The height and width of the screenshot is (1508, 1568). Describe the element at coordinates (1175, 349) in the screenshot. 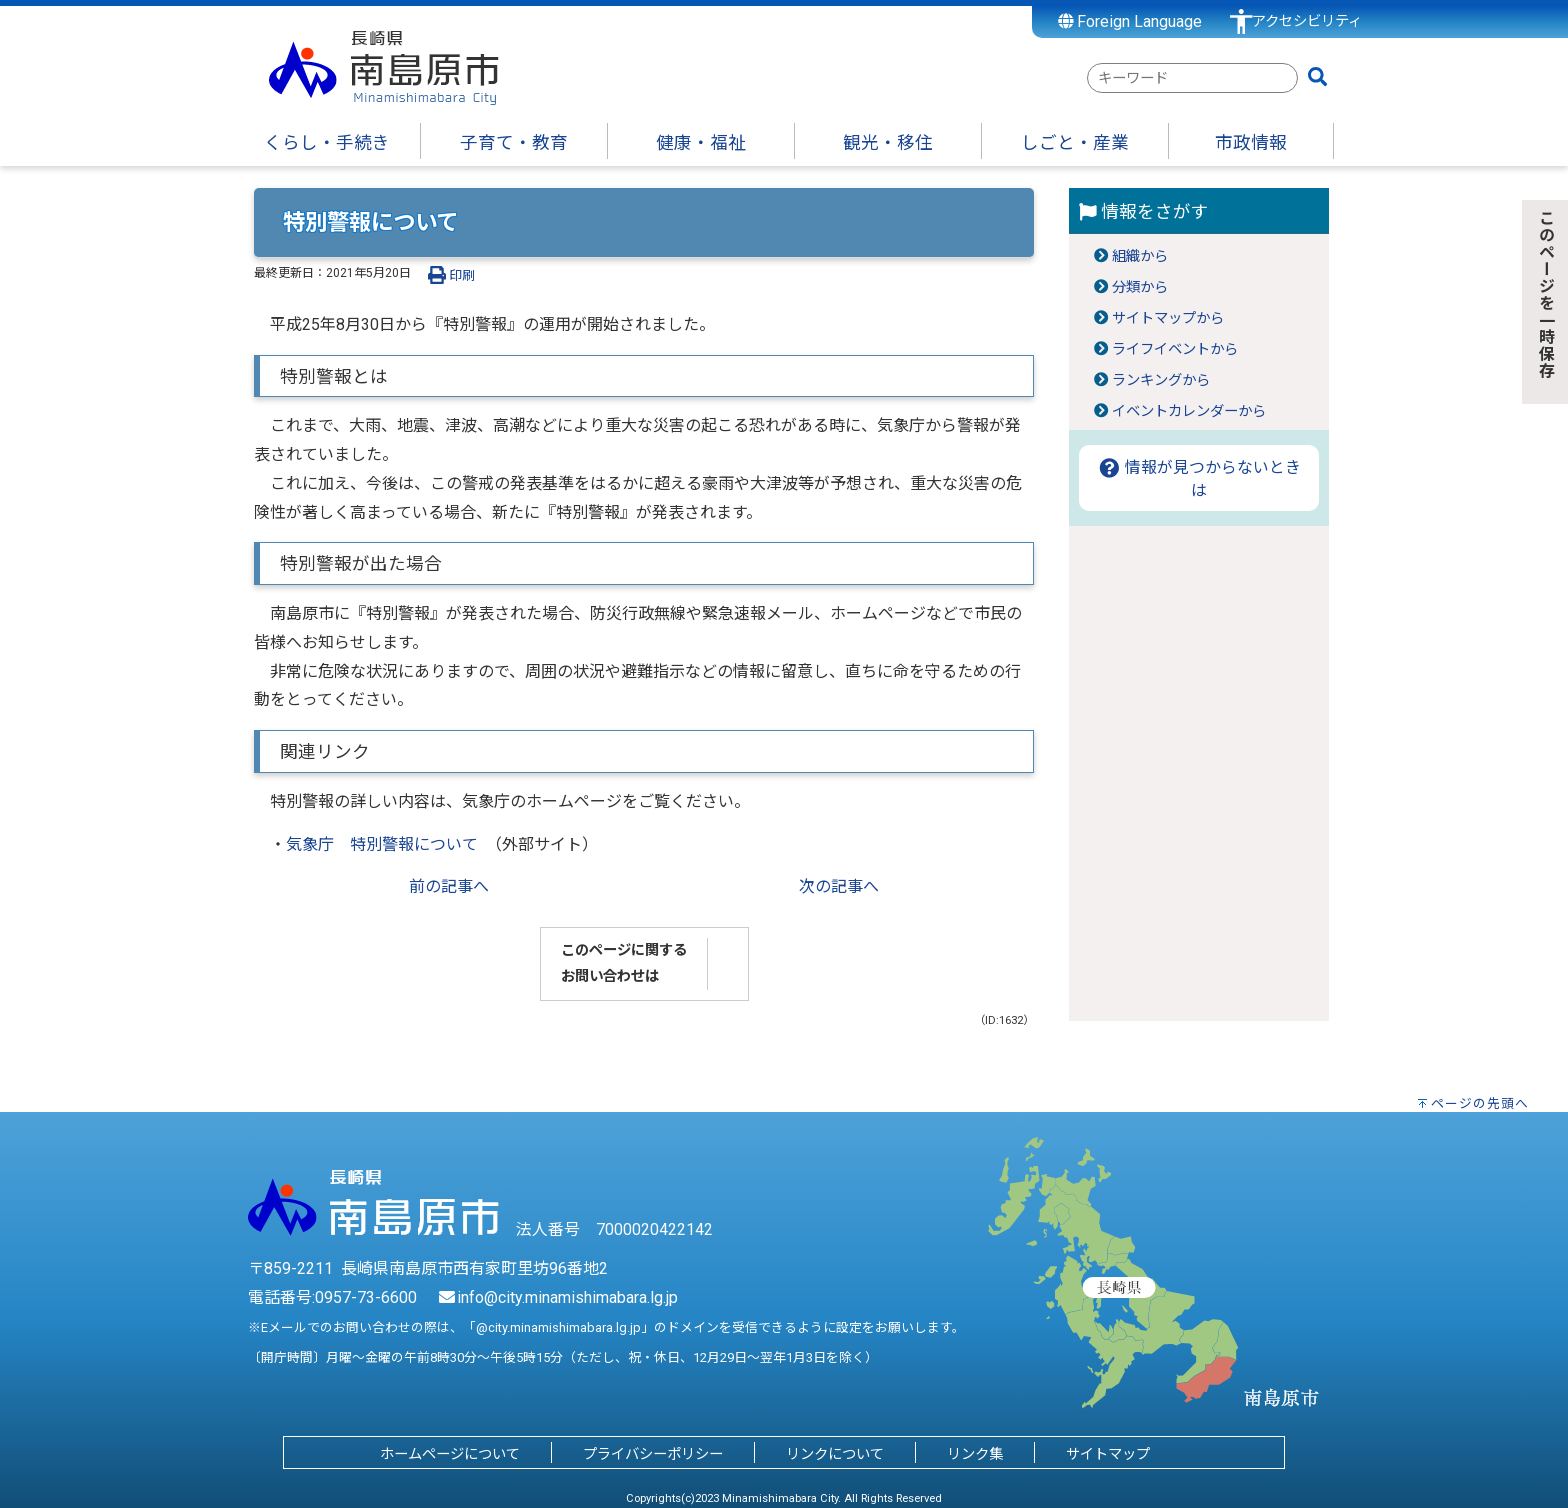

I see `ライフイベントから` at that location.